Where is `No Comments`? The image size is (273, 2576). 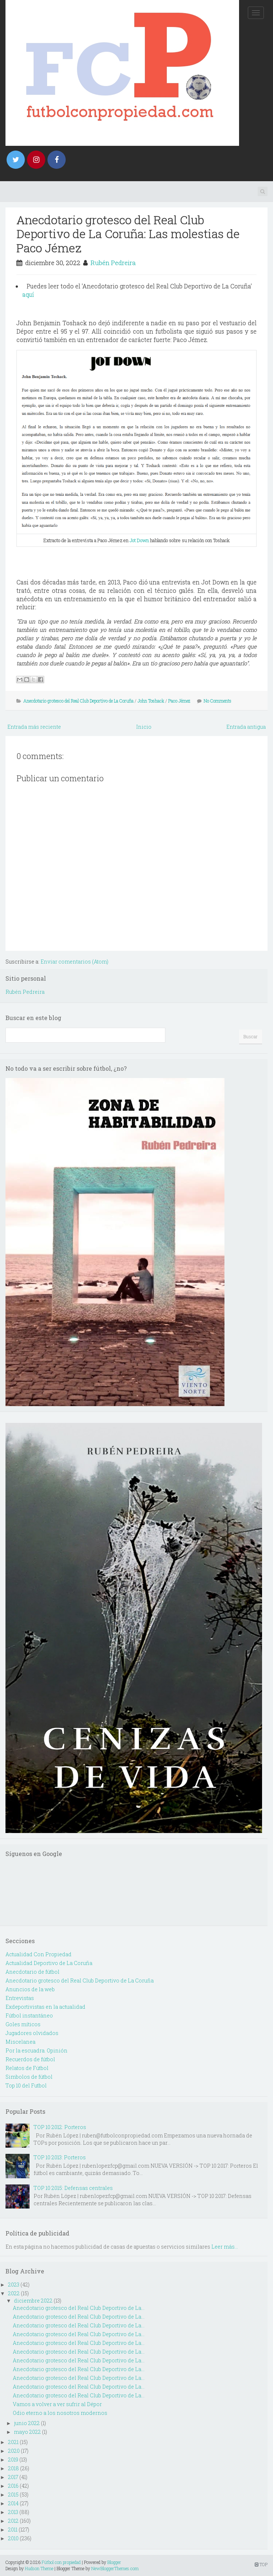
No Comments is located at coordinates (217, 701).